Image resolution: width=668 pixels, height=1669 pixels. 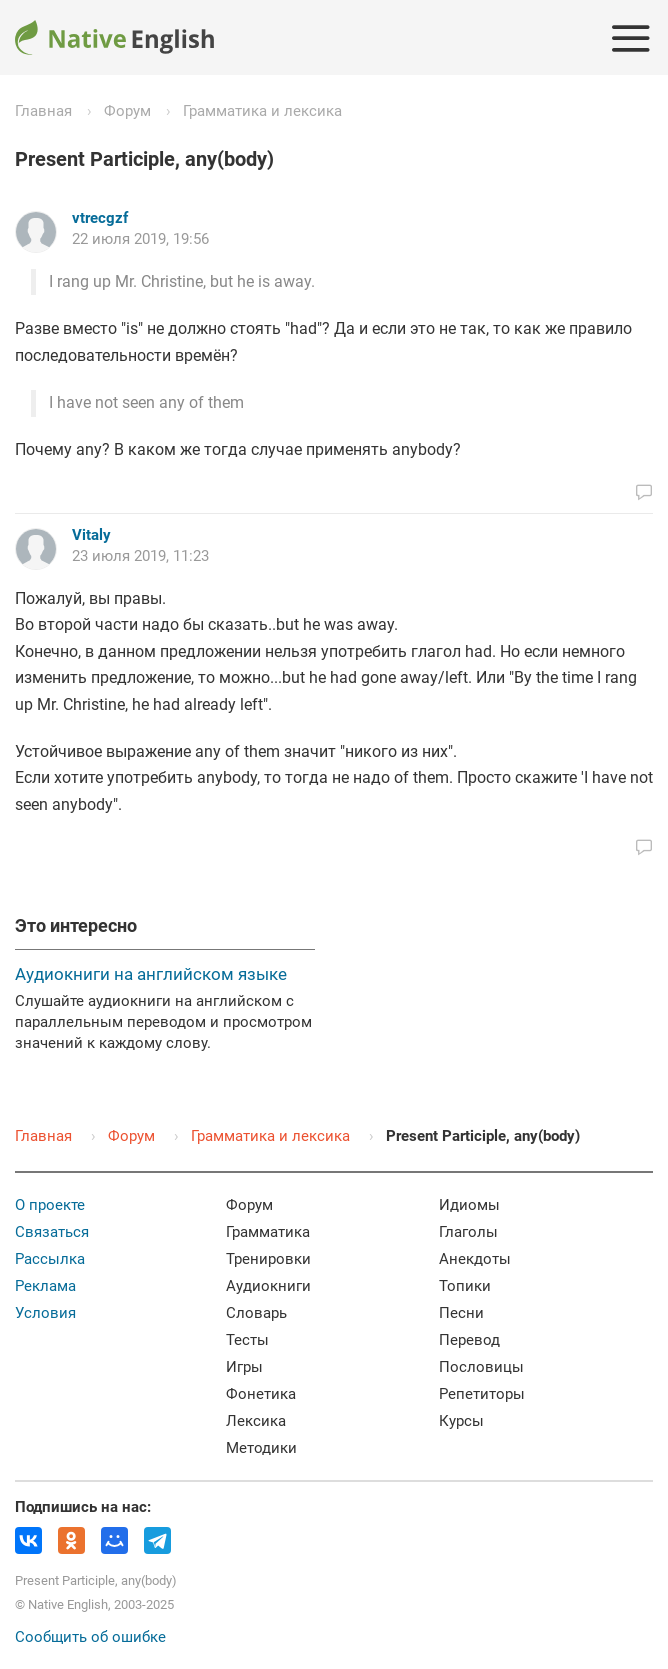 What do you see at coordinates (256, 1313) in the screenshot?
I see `Словарь` at bounding box center [256, 1313].